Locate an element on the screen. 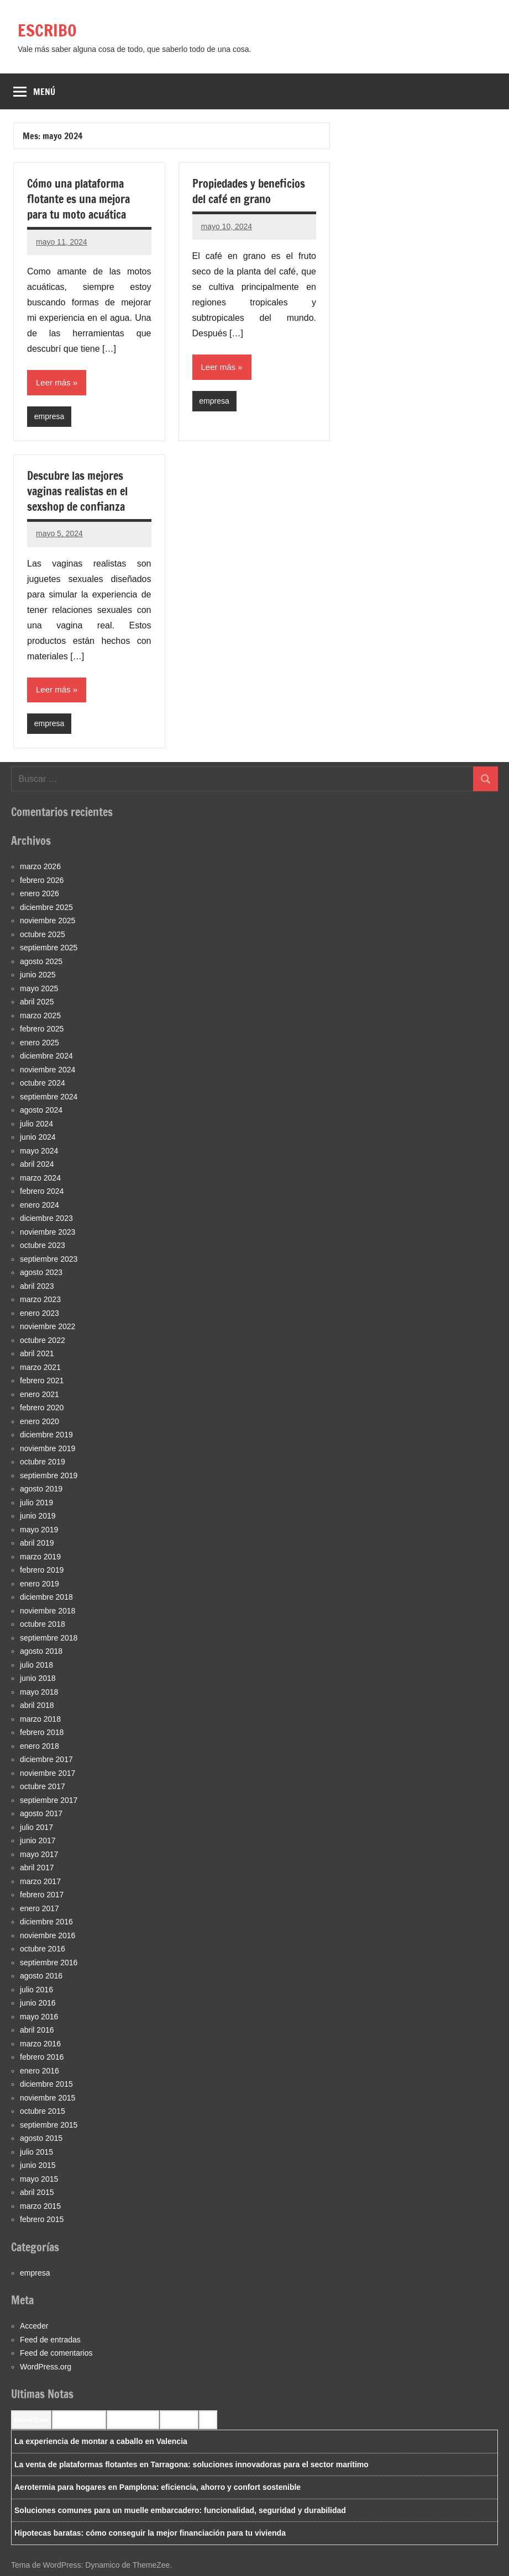 The image size is (509, 2576). mayo 2018 is located at coordinates (39, 1692).